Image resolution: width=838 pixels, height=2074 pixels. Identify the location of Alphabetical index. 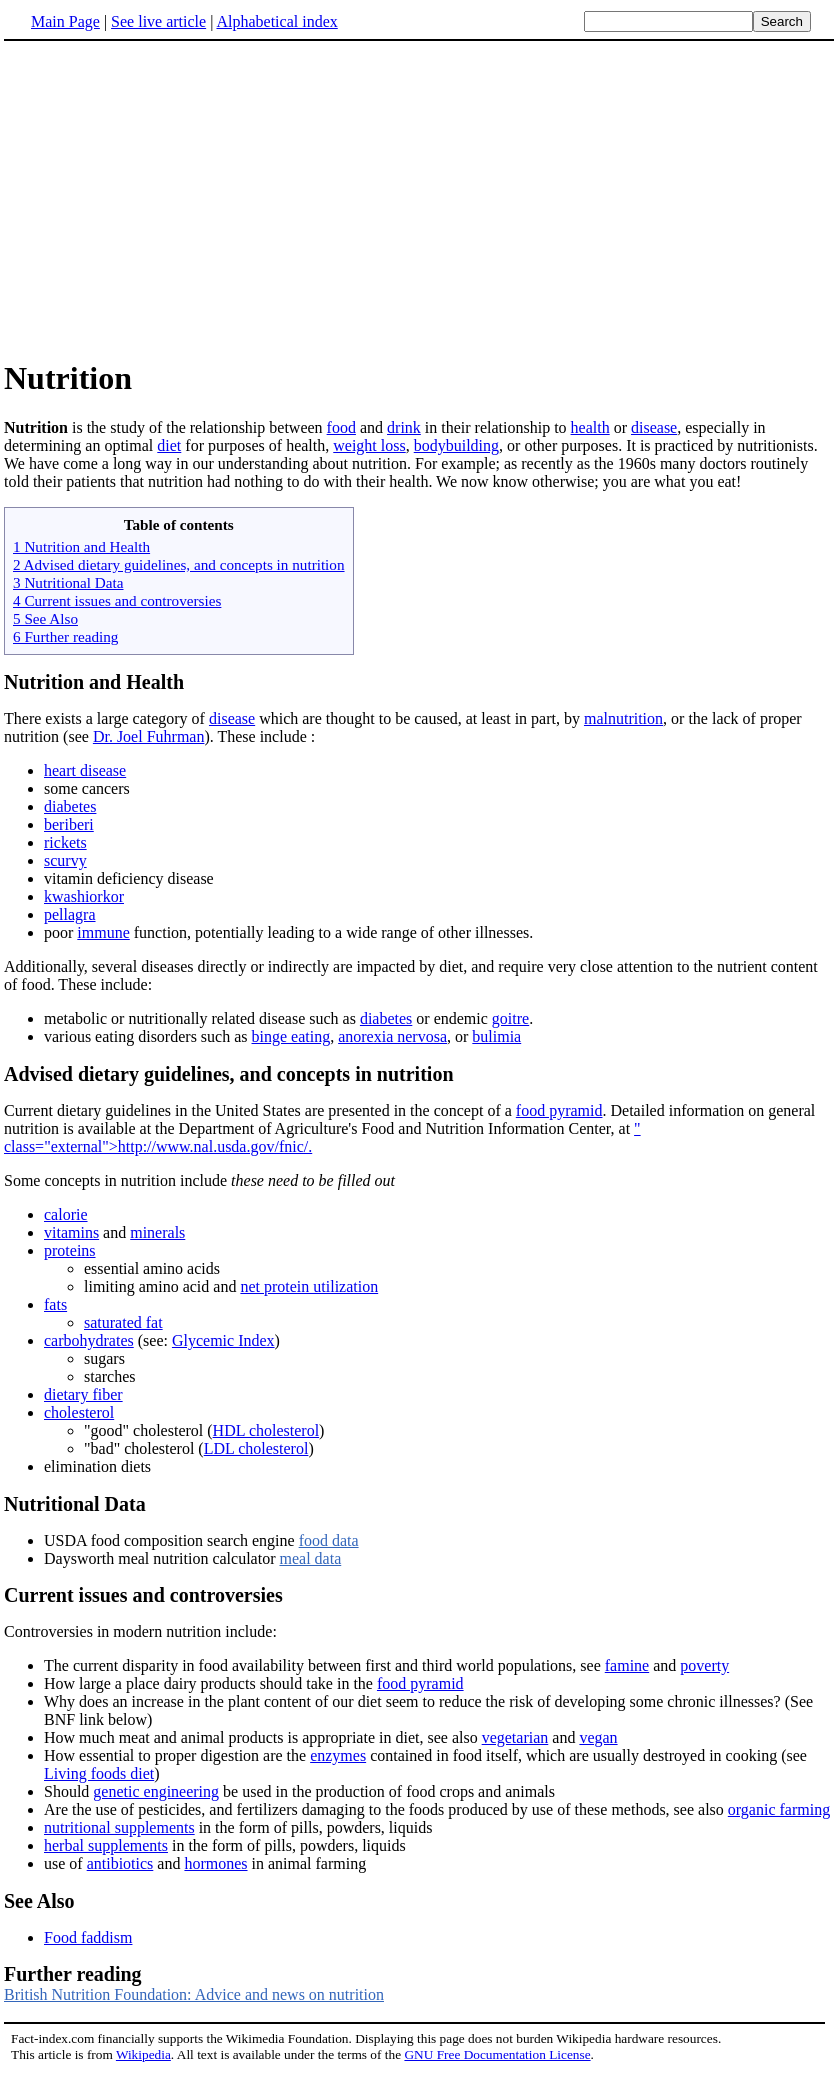
(276, 21).